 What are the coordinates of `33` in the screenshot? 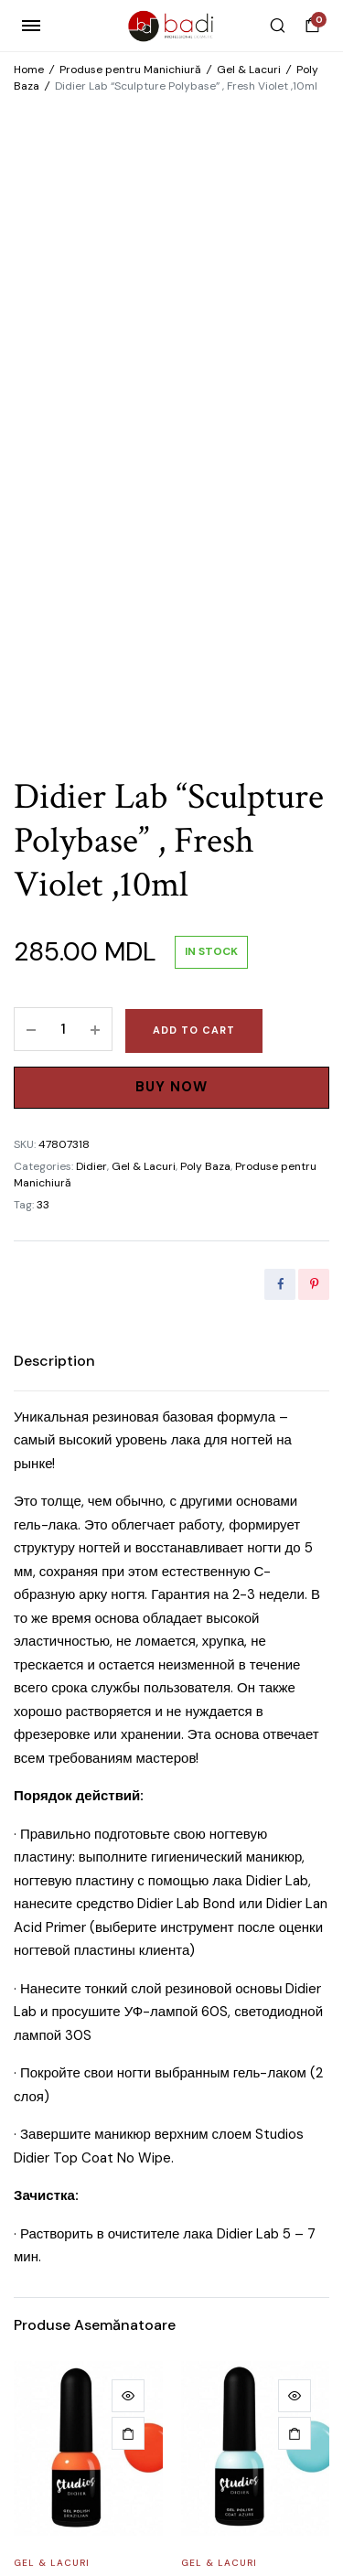 It's located at (43, 661).